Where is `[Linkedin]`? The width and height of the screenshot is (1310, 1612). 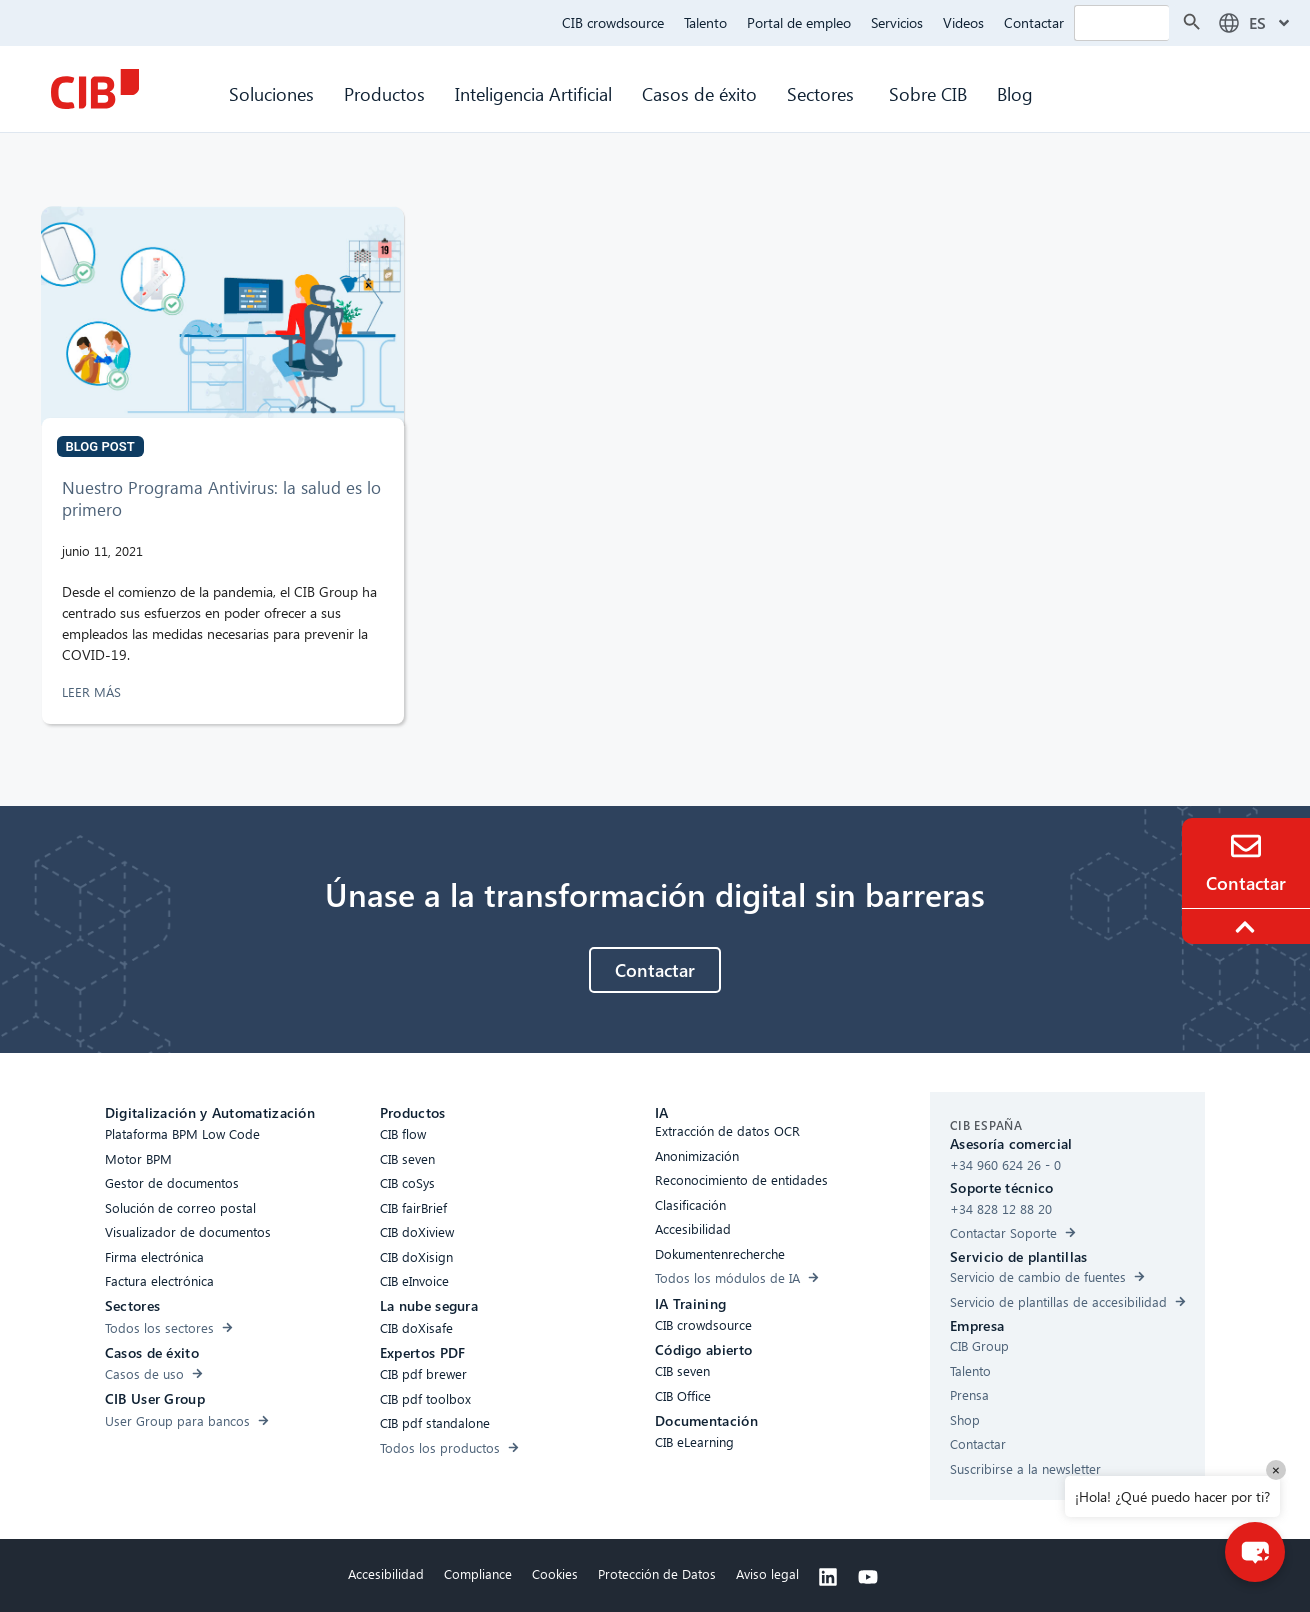 [Linkedin] is located at coordinates (828, 1577).